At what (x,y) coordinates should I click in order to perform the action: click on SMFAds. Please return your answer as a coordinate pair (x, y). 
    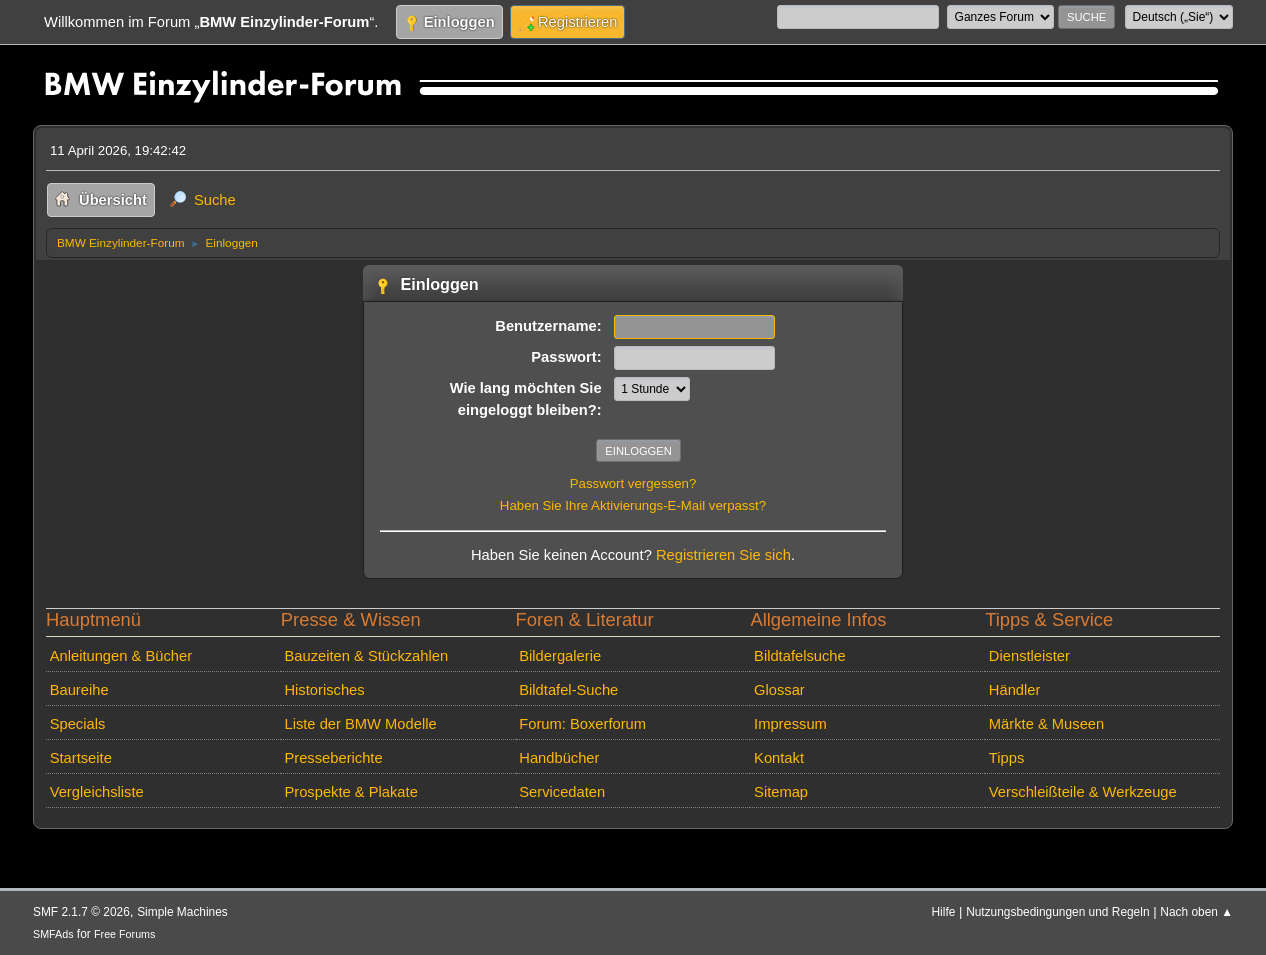
    Looking at the image, I should click on (53, 934).